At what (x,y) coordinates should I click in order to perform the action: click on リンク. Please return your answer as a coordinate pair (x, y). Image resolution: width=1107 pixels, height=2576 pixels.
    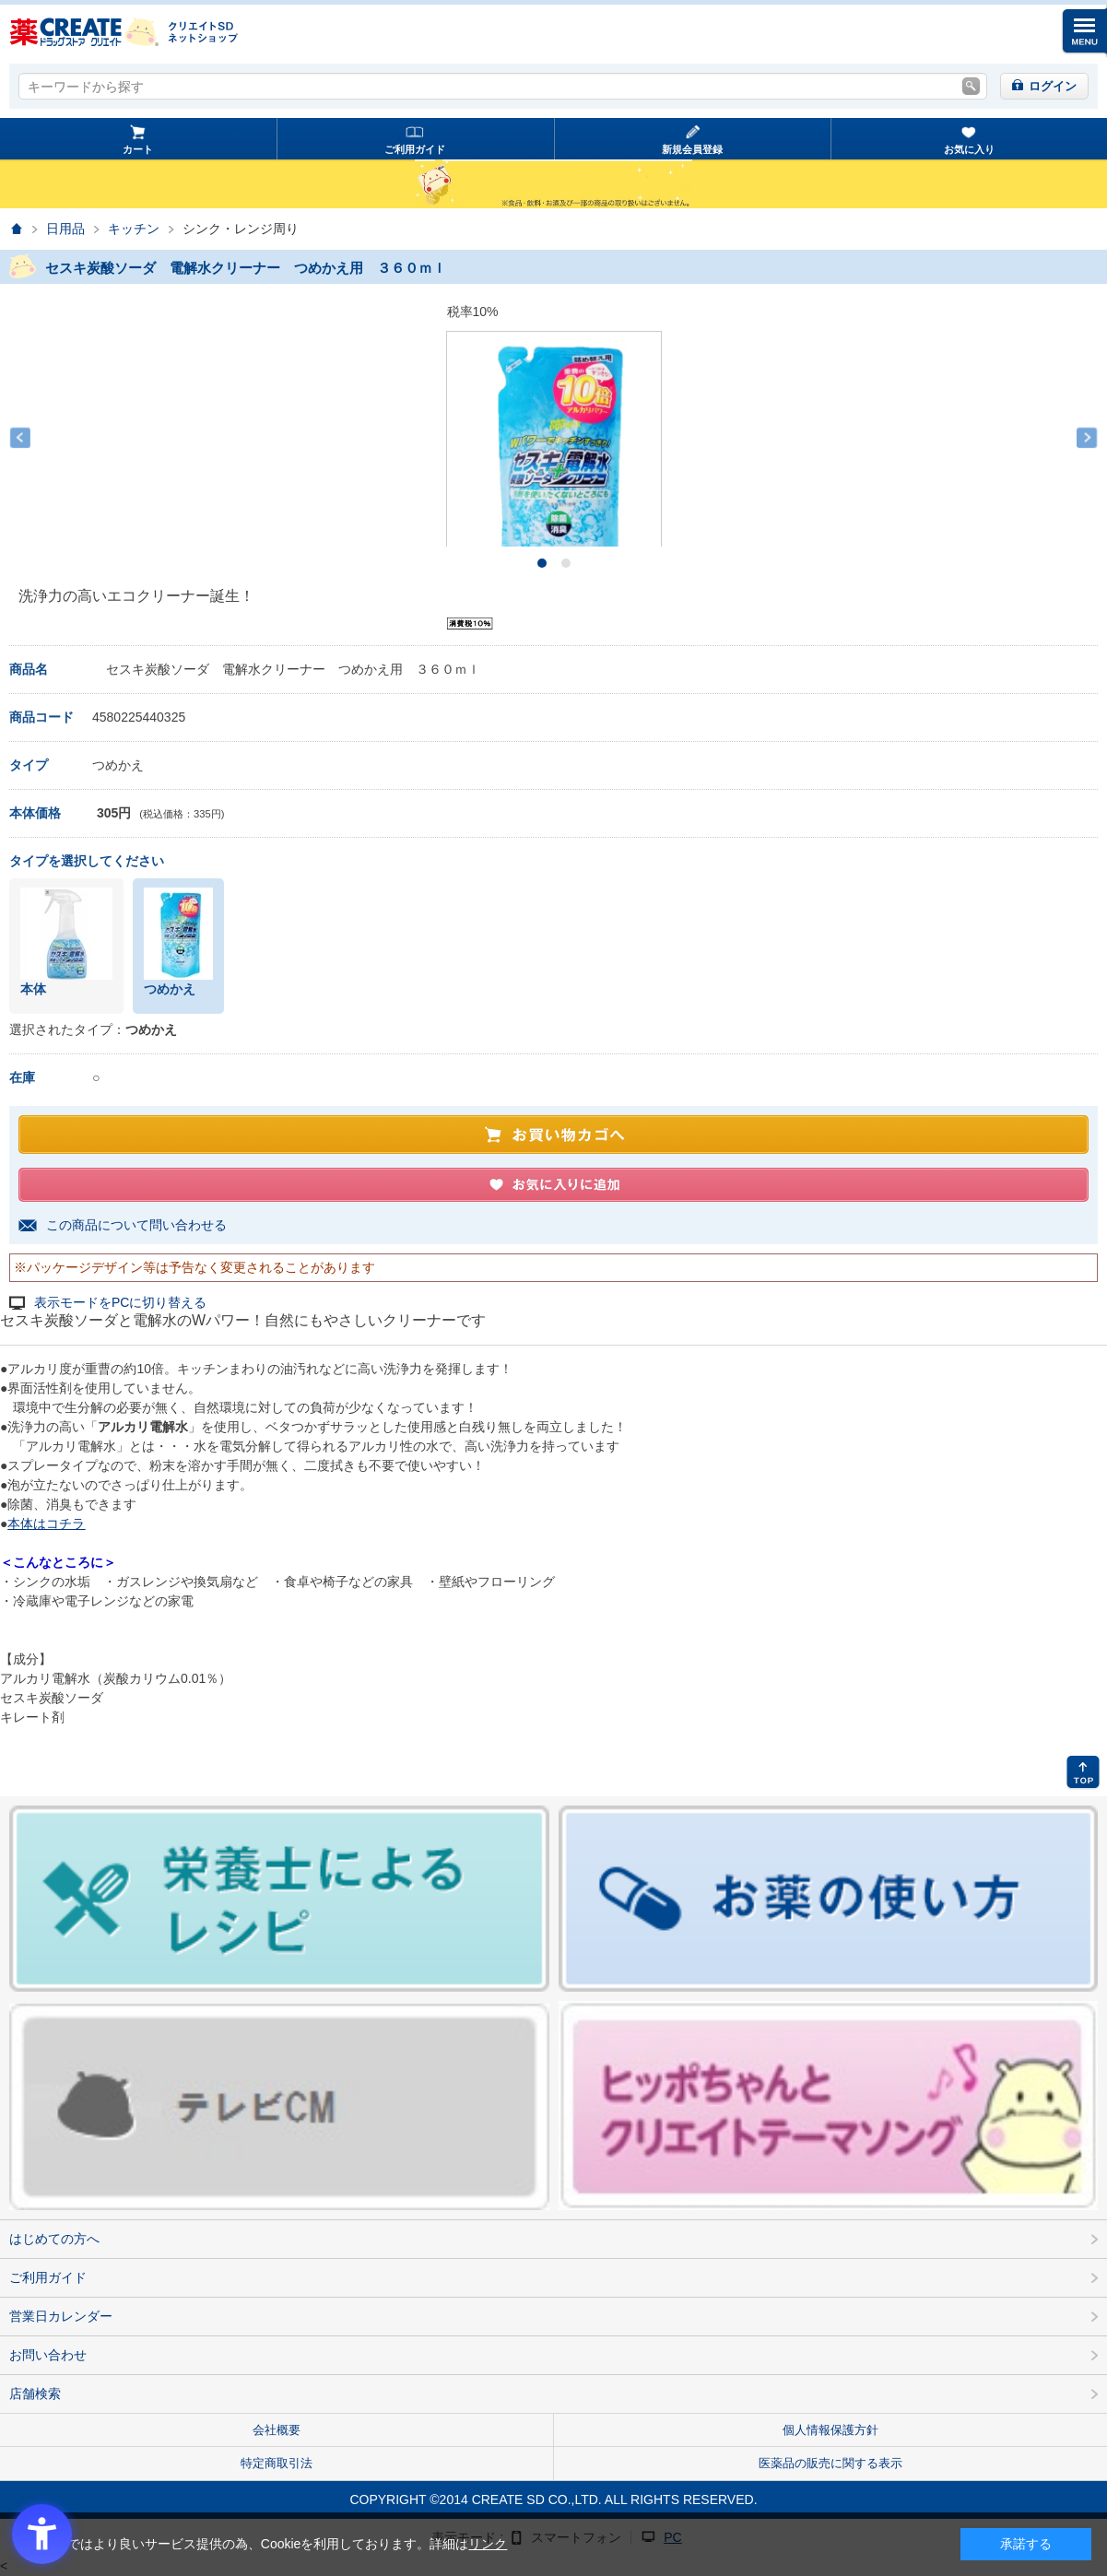
    Looking at the image, I should click on (487, 2543).